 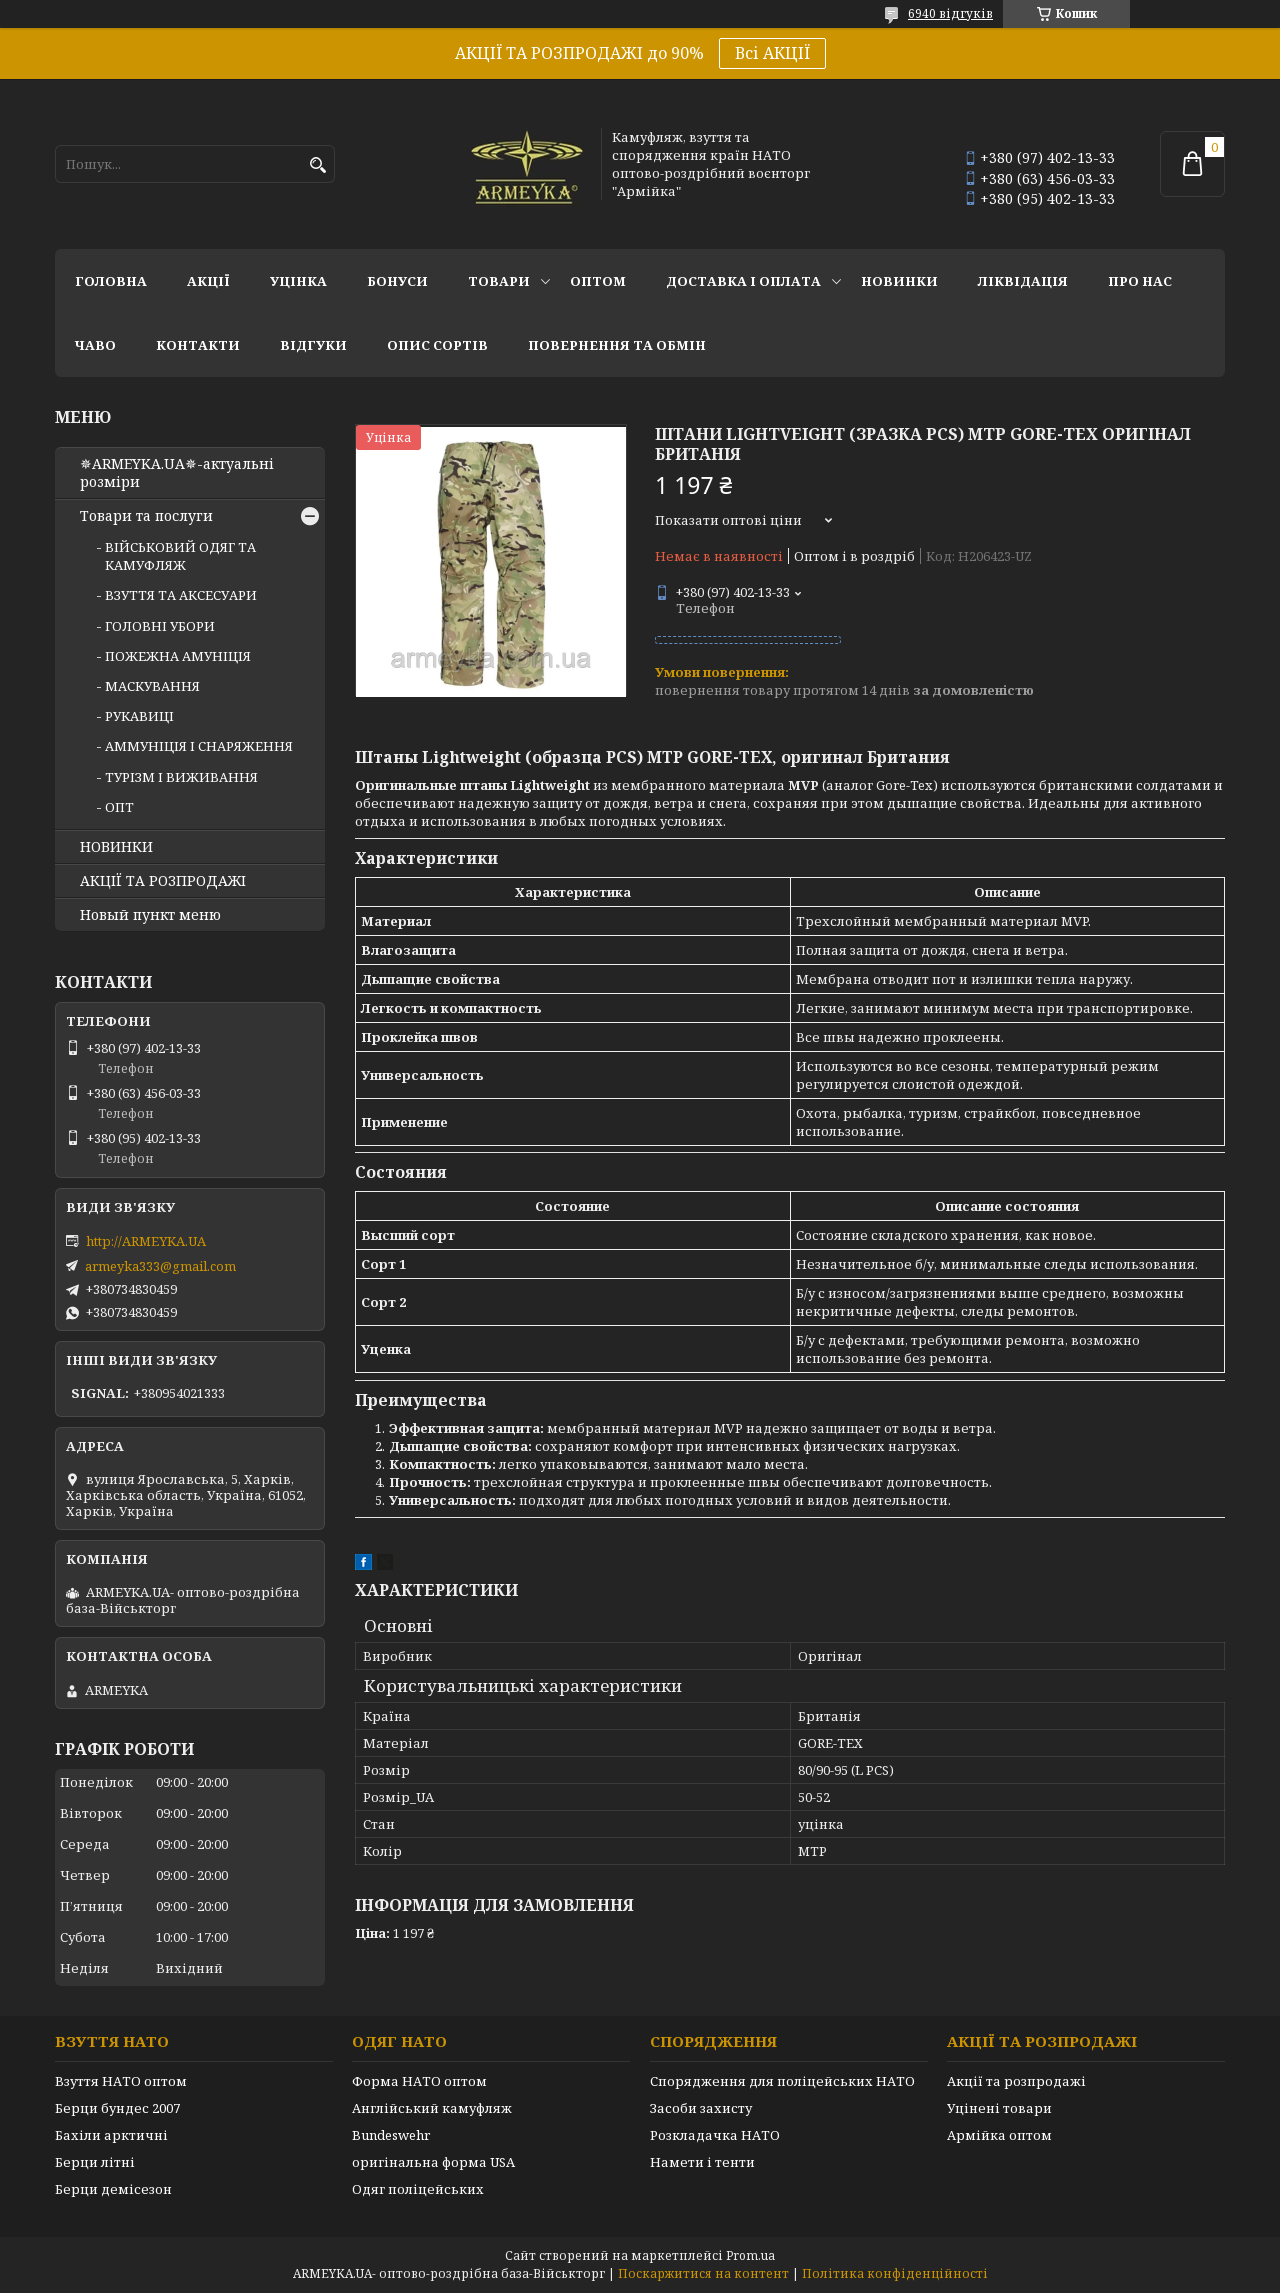 What do you see at coordinates (139, 716) in the screenshot?
I see `РУКАВИЦІ` at bounding box center [139, 716].